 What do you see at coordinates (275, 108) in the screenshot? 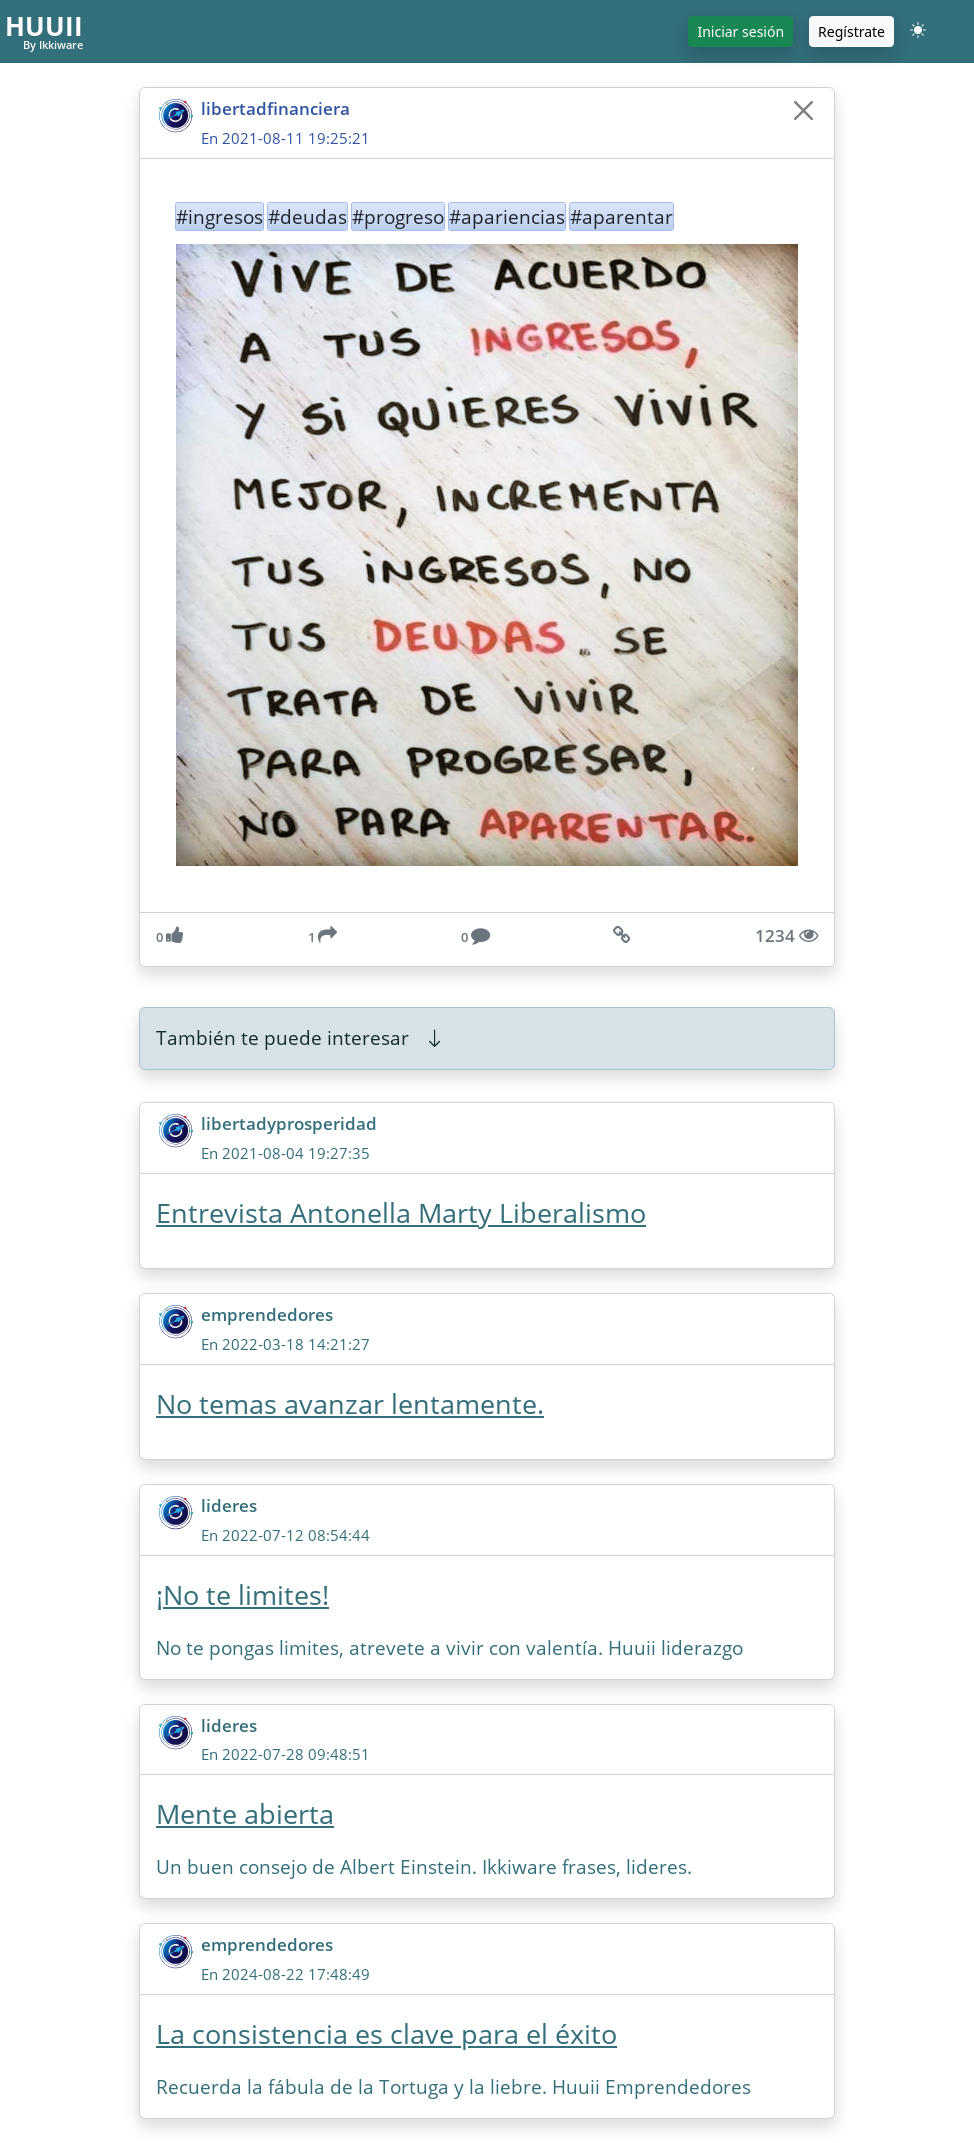
I see `libertadfinanciera` at bounding box center [275, 108].